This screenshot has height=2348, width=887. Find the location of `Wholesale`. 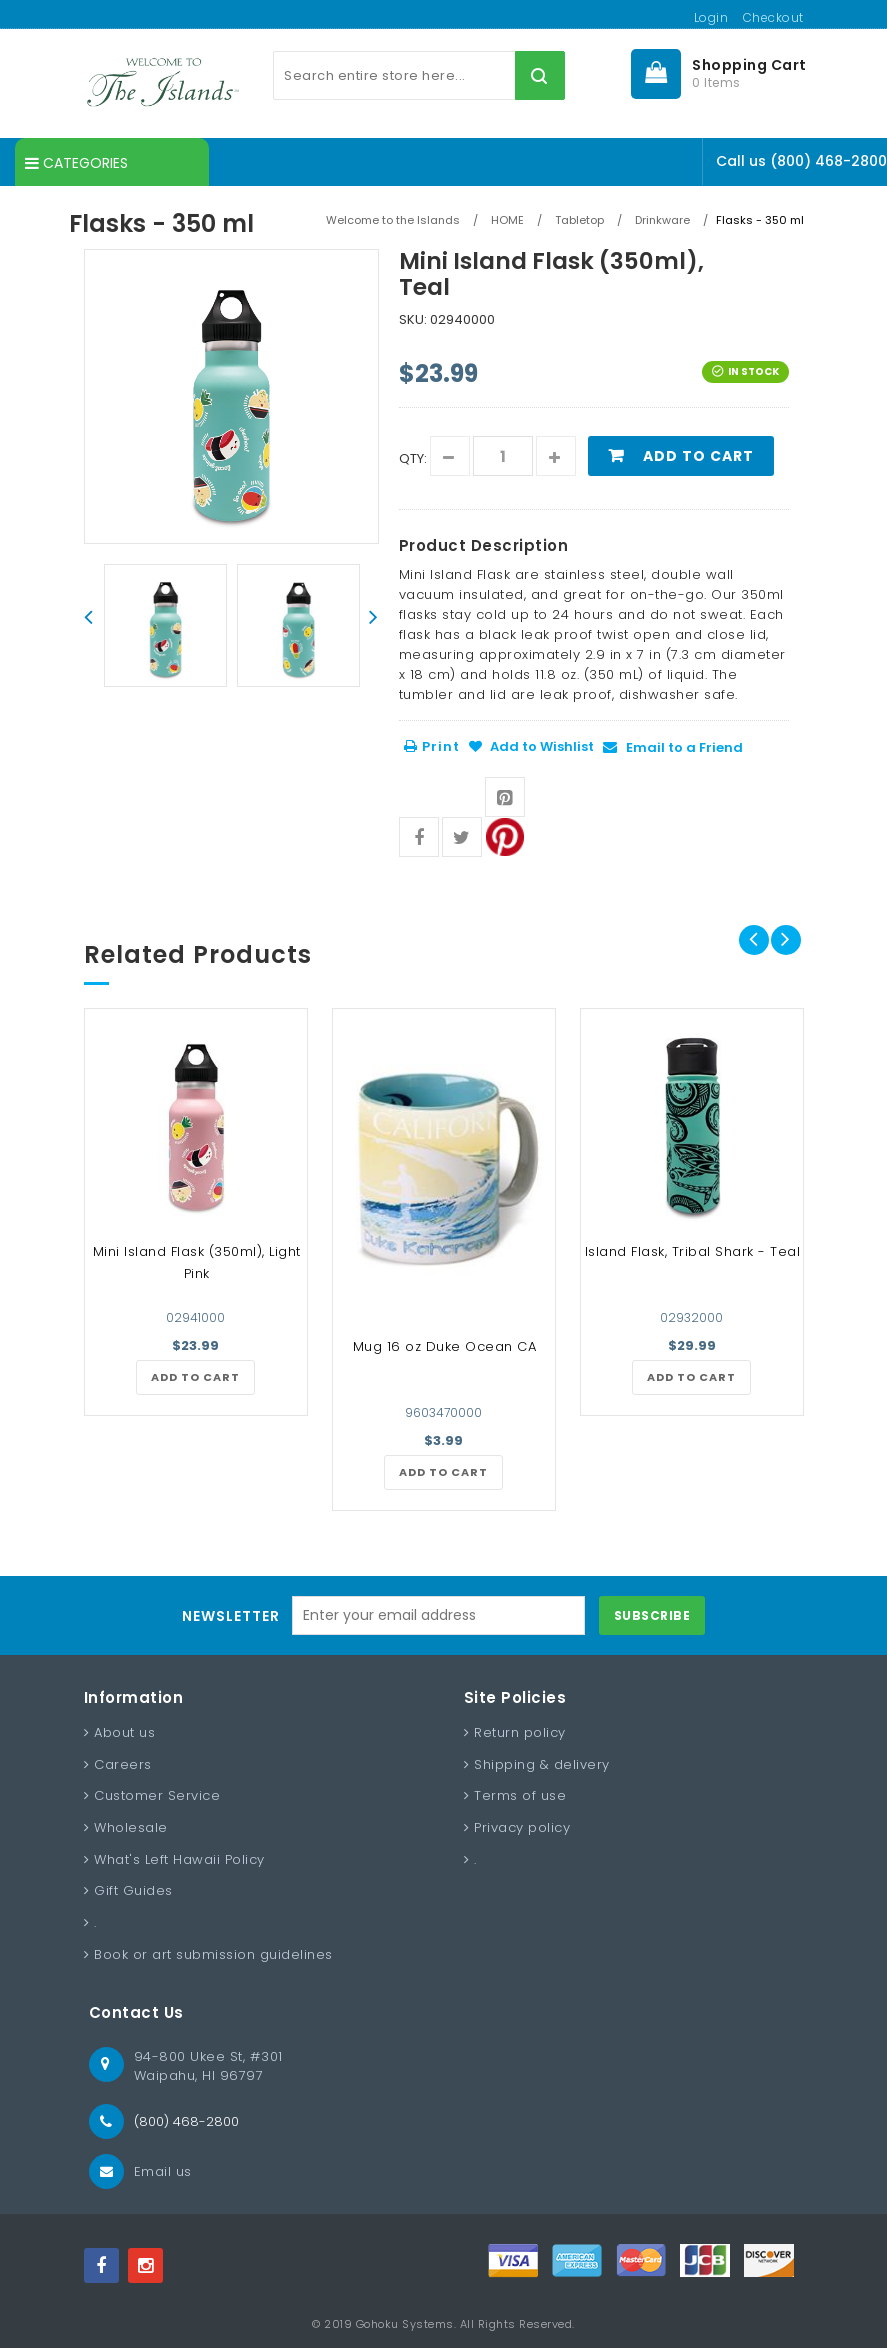

Wholesale is located at coordinates (131, 1827).